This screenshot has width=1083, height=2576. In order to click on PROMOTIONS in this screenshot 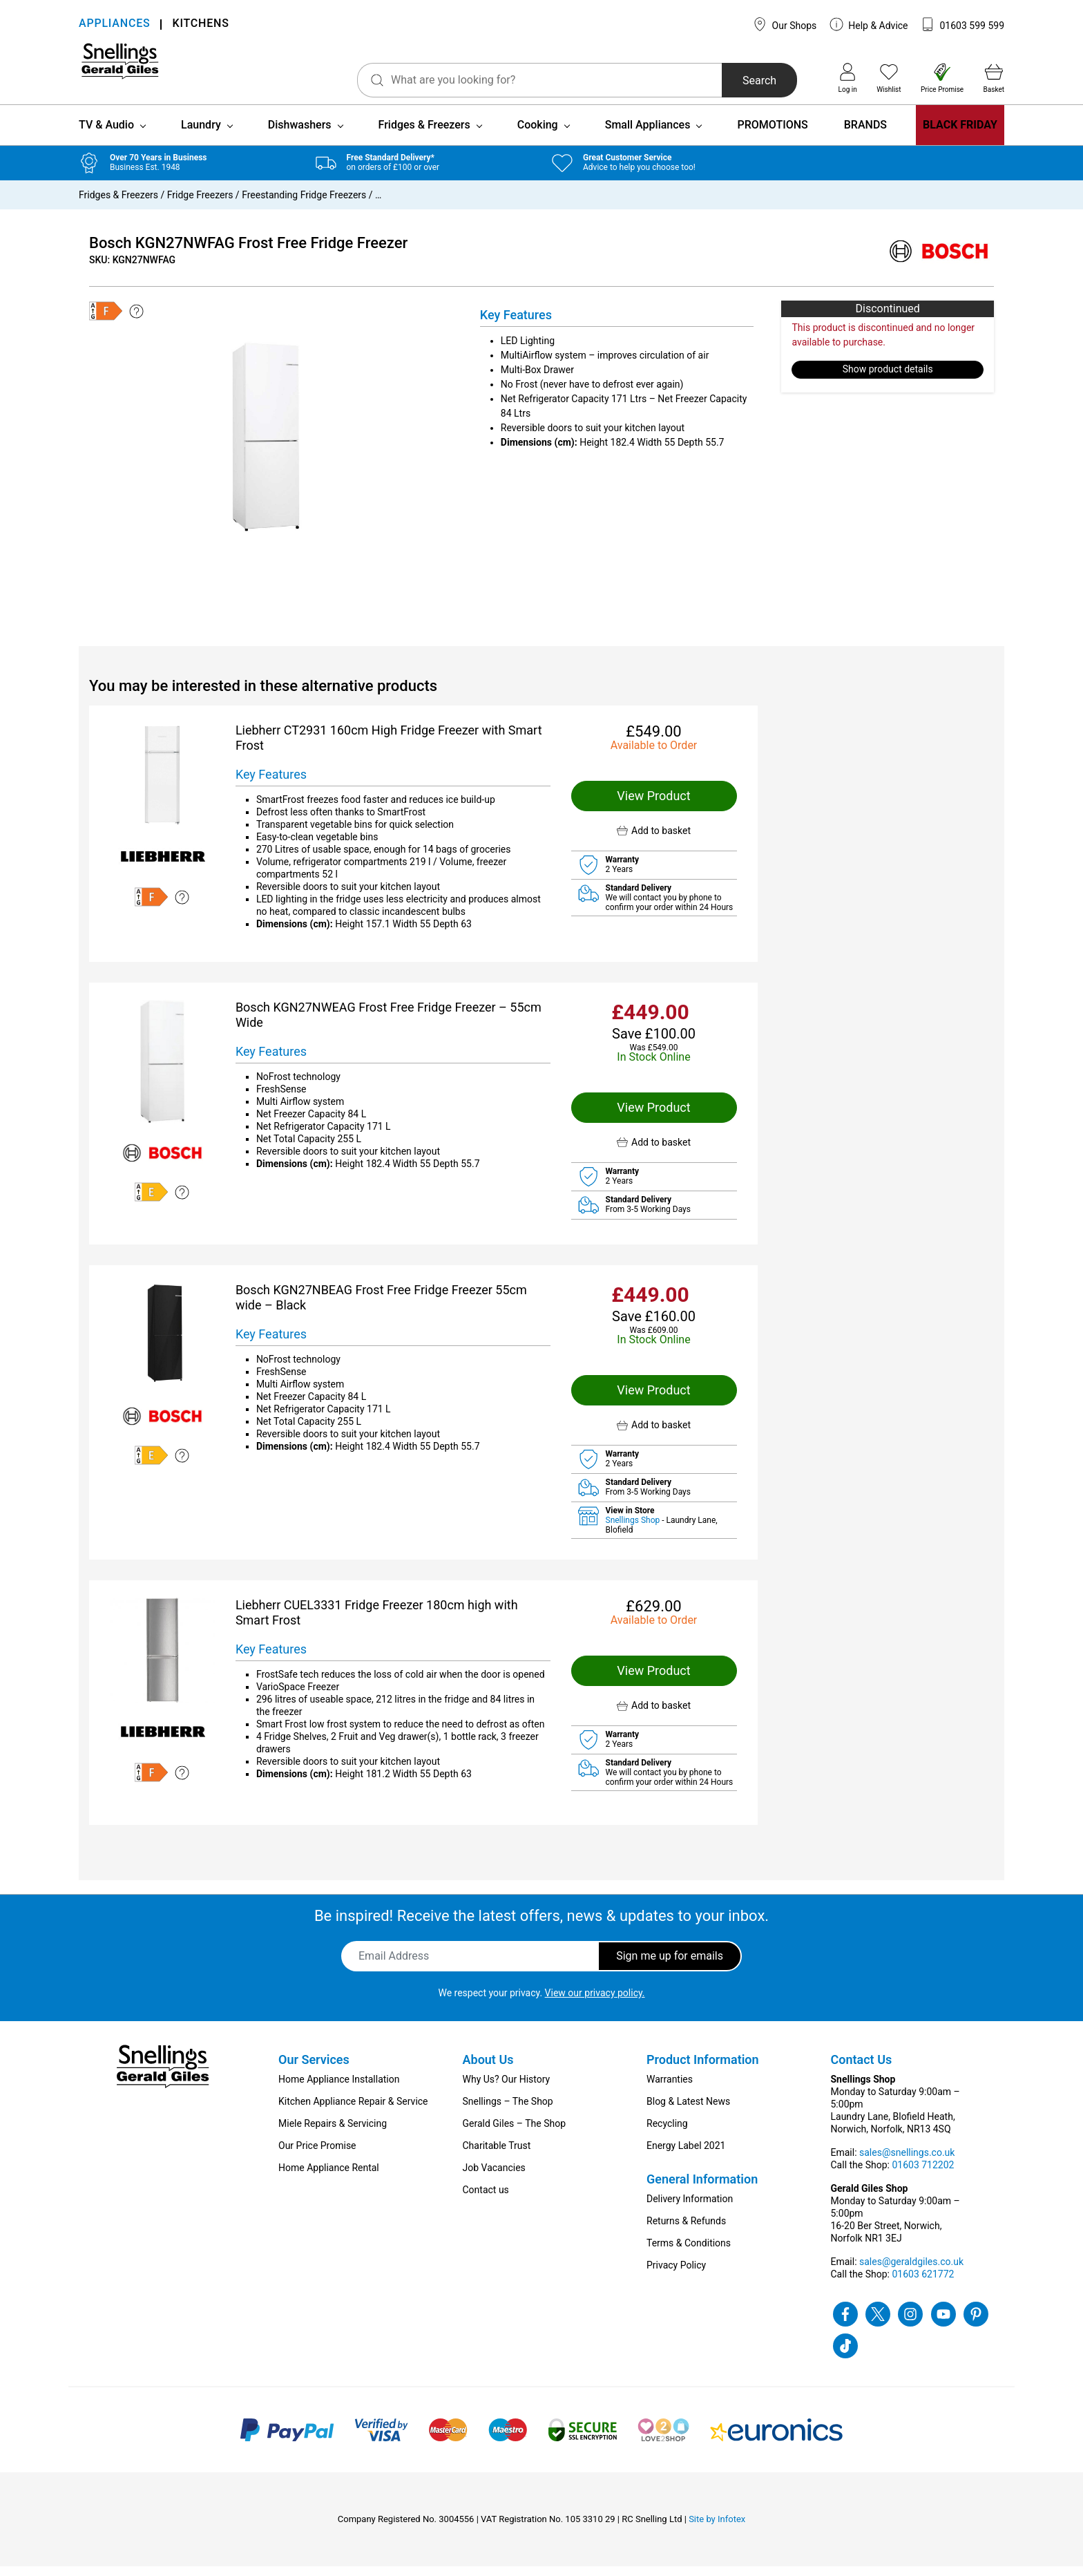, I will do `click(772, 134)`.